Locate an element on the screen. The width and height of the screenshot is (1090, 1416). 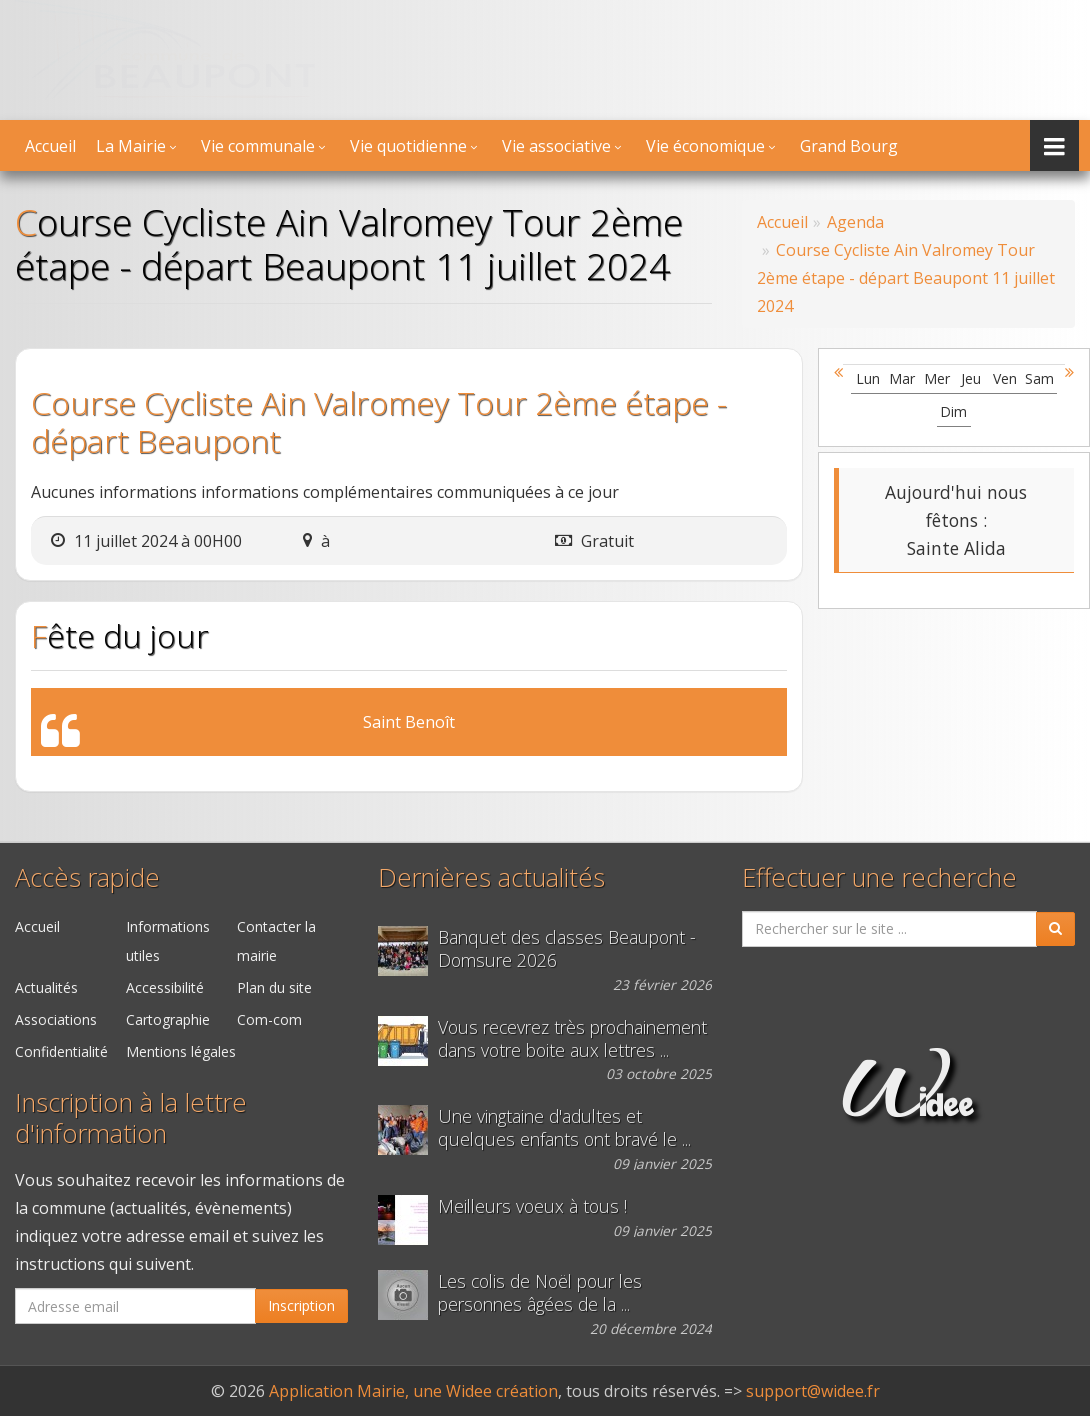
Vie associative is located at coordinates (556, 146).